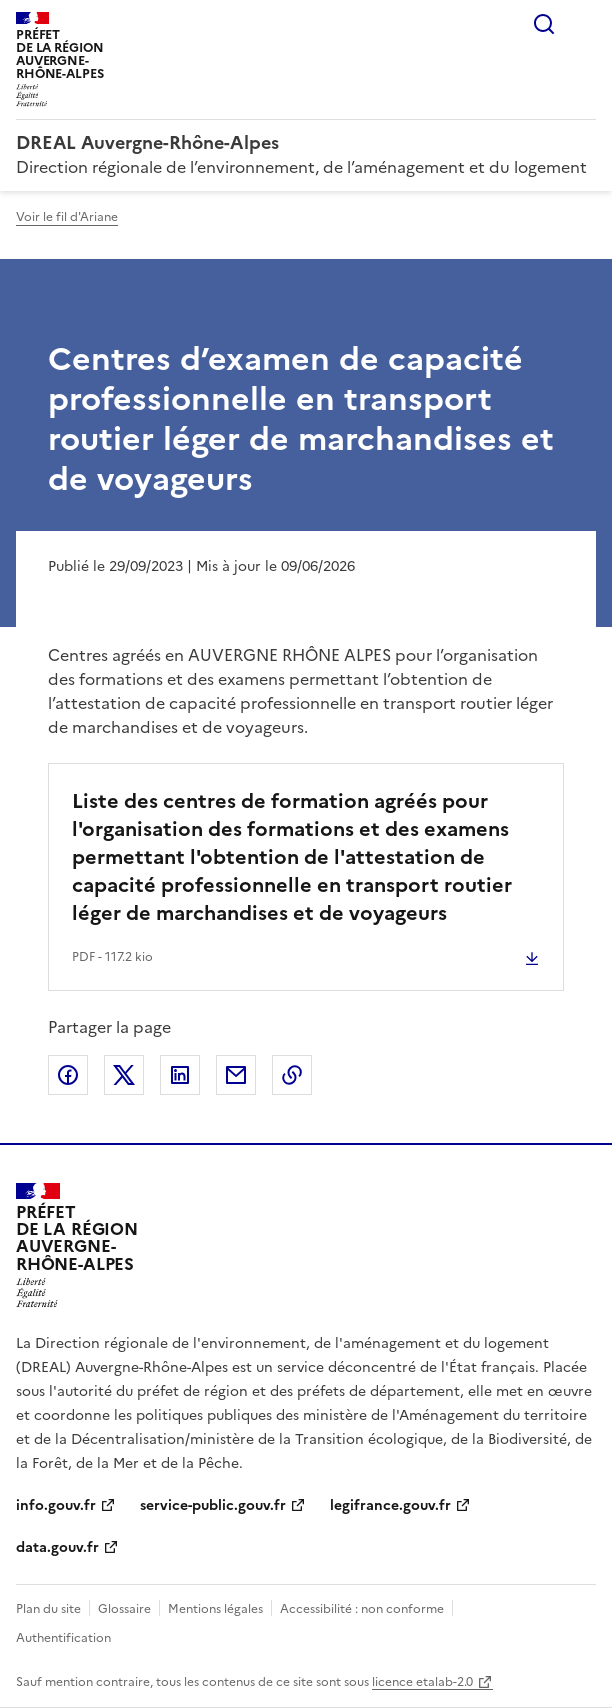 The height and width of the screenshot is (1708, 612). Describe the element at coordinates (390, 1505) in the screenshot. I see `legifrance.gouv.fr` at that location.